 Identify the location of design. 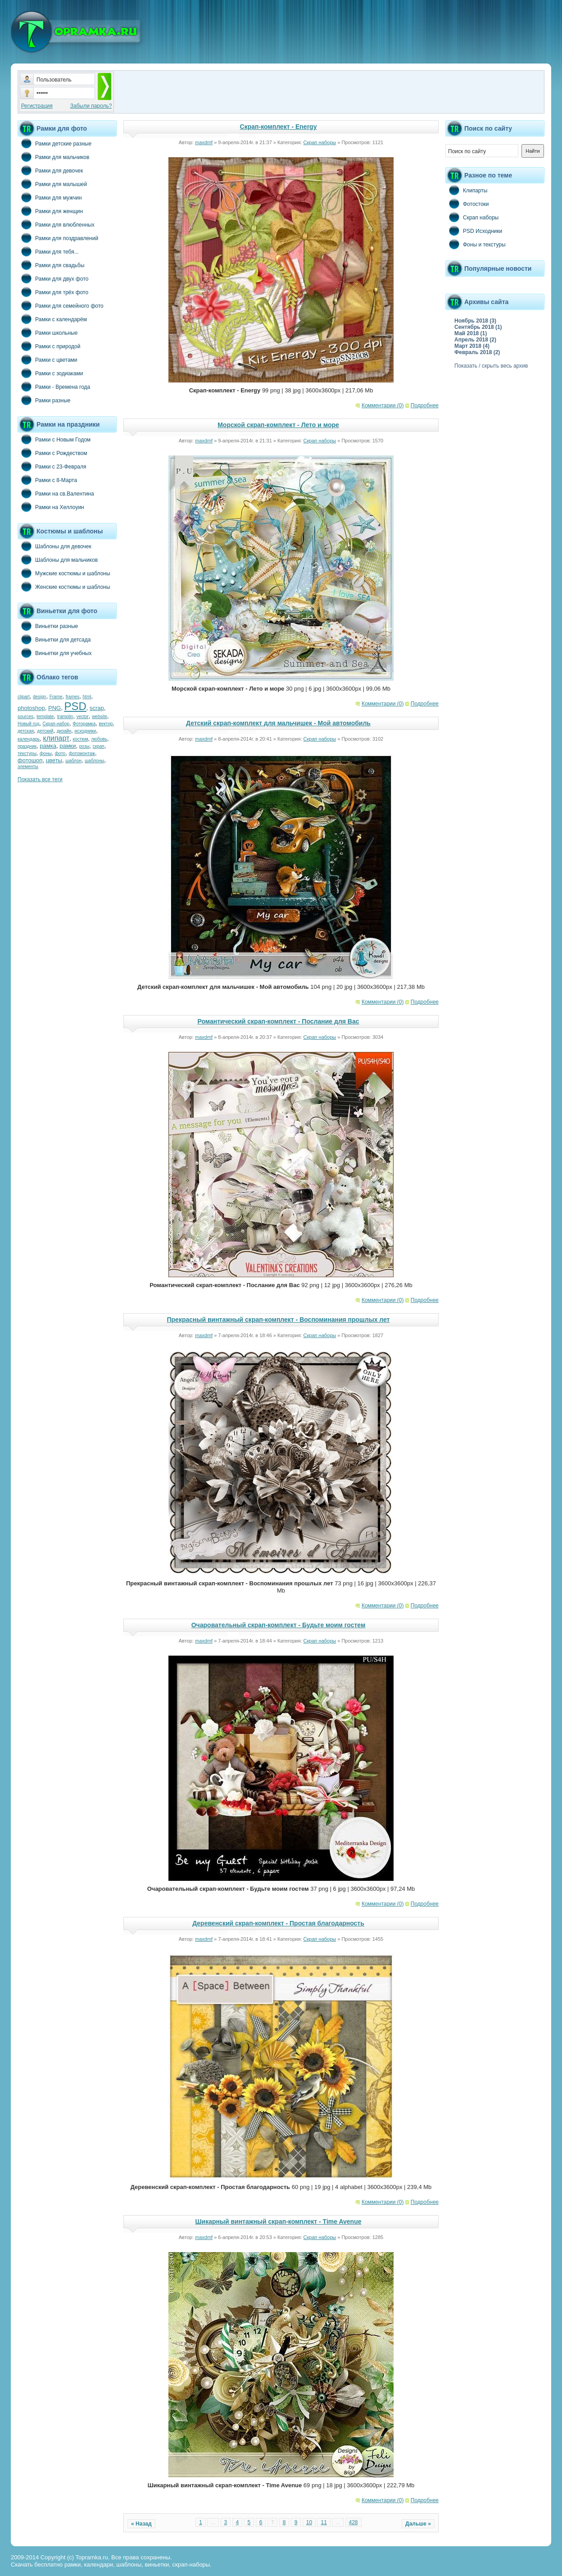
(39, 696).